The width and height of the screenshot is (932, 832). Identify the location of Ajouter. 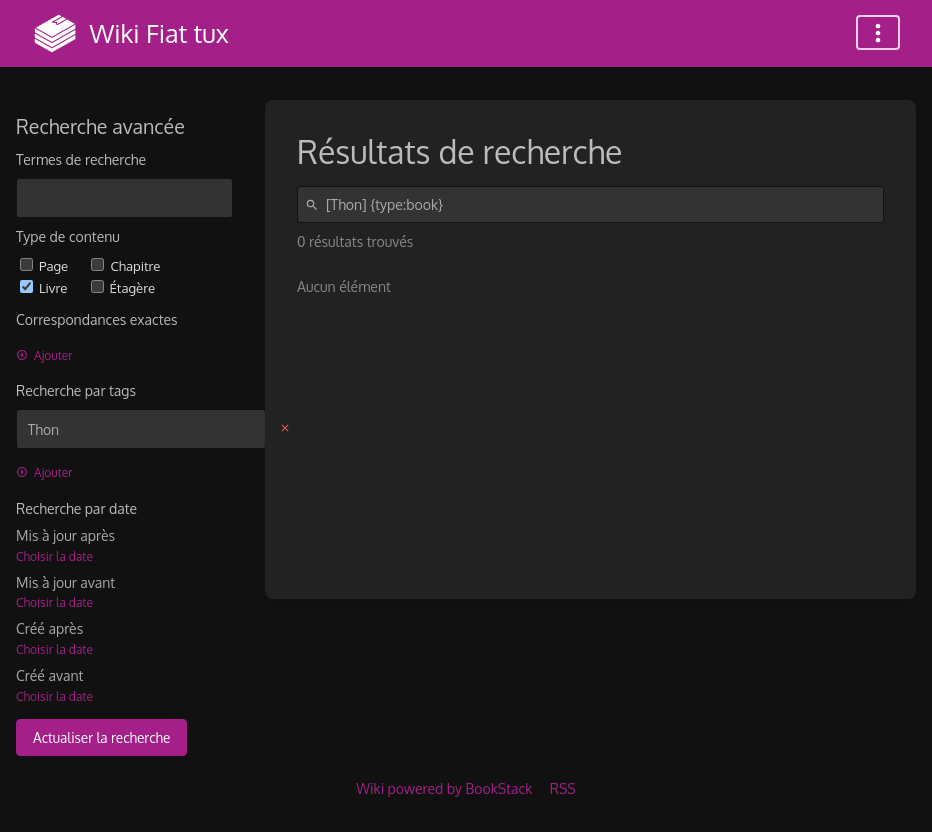
(44, 355).